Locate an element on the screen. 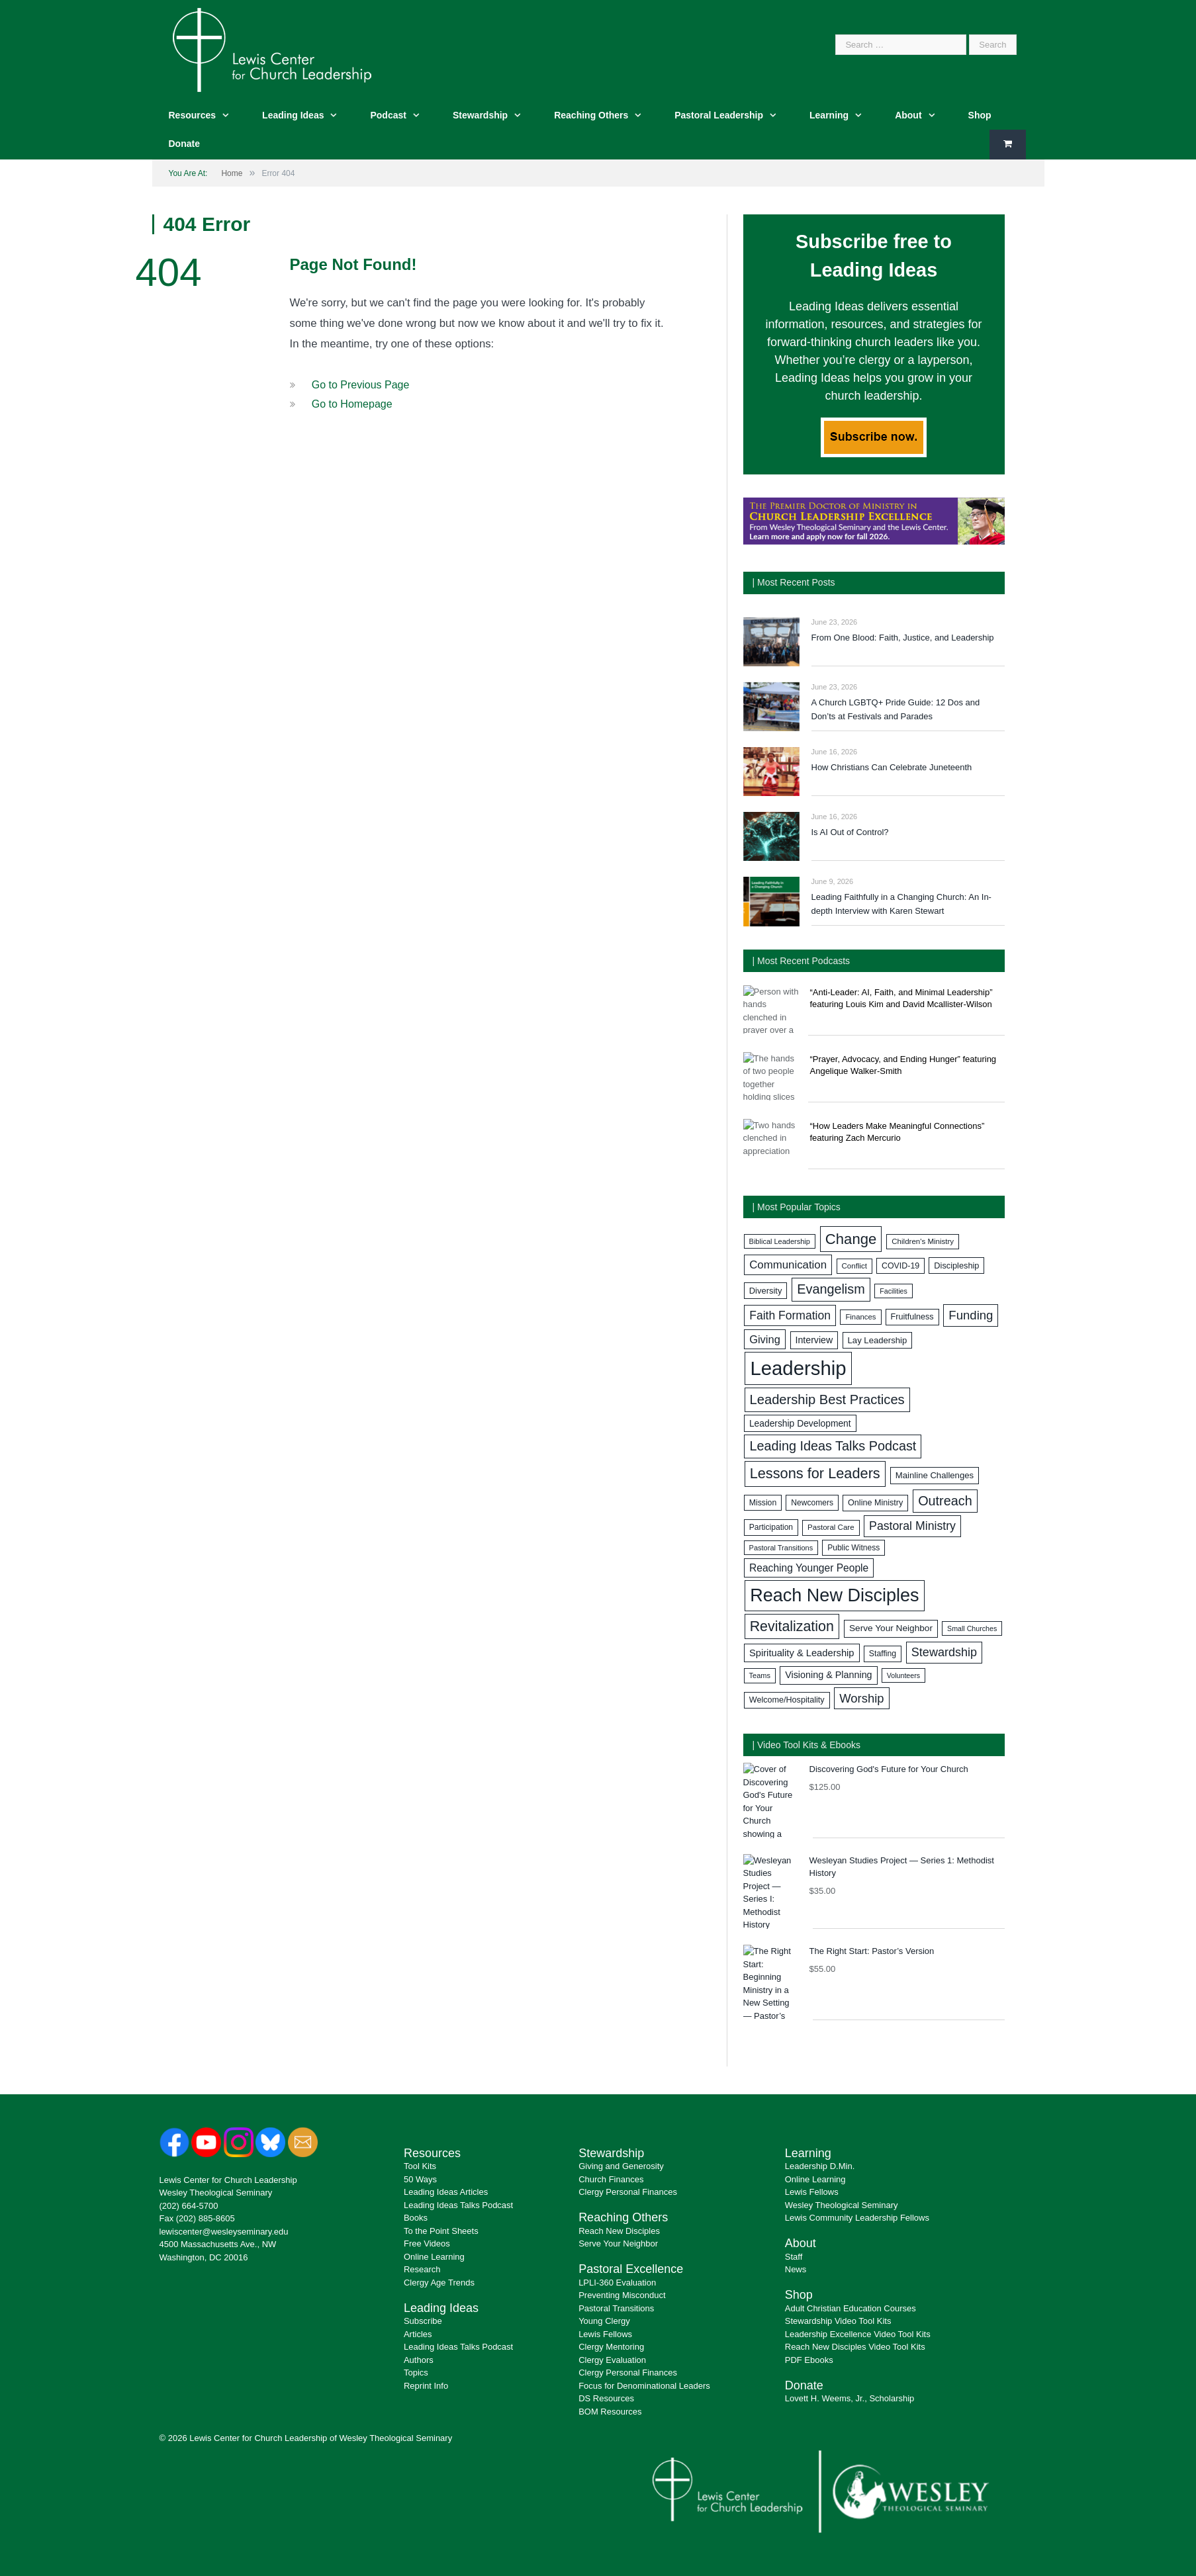 The width and height of the screenshot is (1196, 2576). Adult Christian Education Courses is located at coordinates (850, 2308).